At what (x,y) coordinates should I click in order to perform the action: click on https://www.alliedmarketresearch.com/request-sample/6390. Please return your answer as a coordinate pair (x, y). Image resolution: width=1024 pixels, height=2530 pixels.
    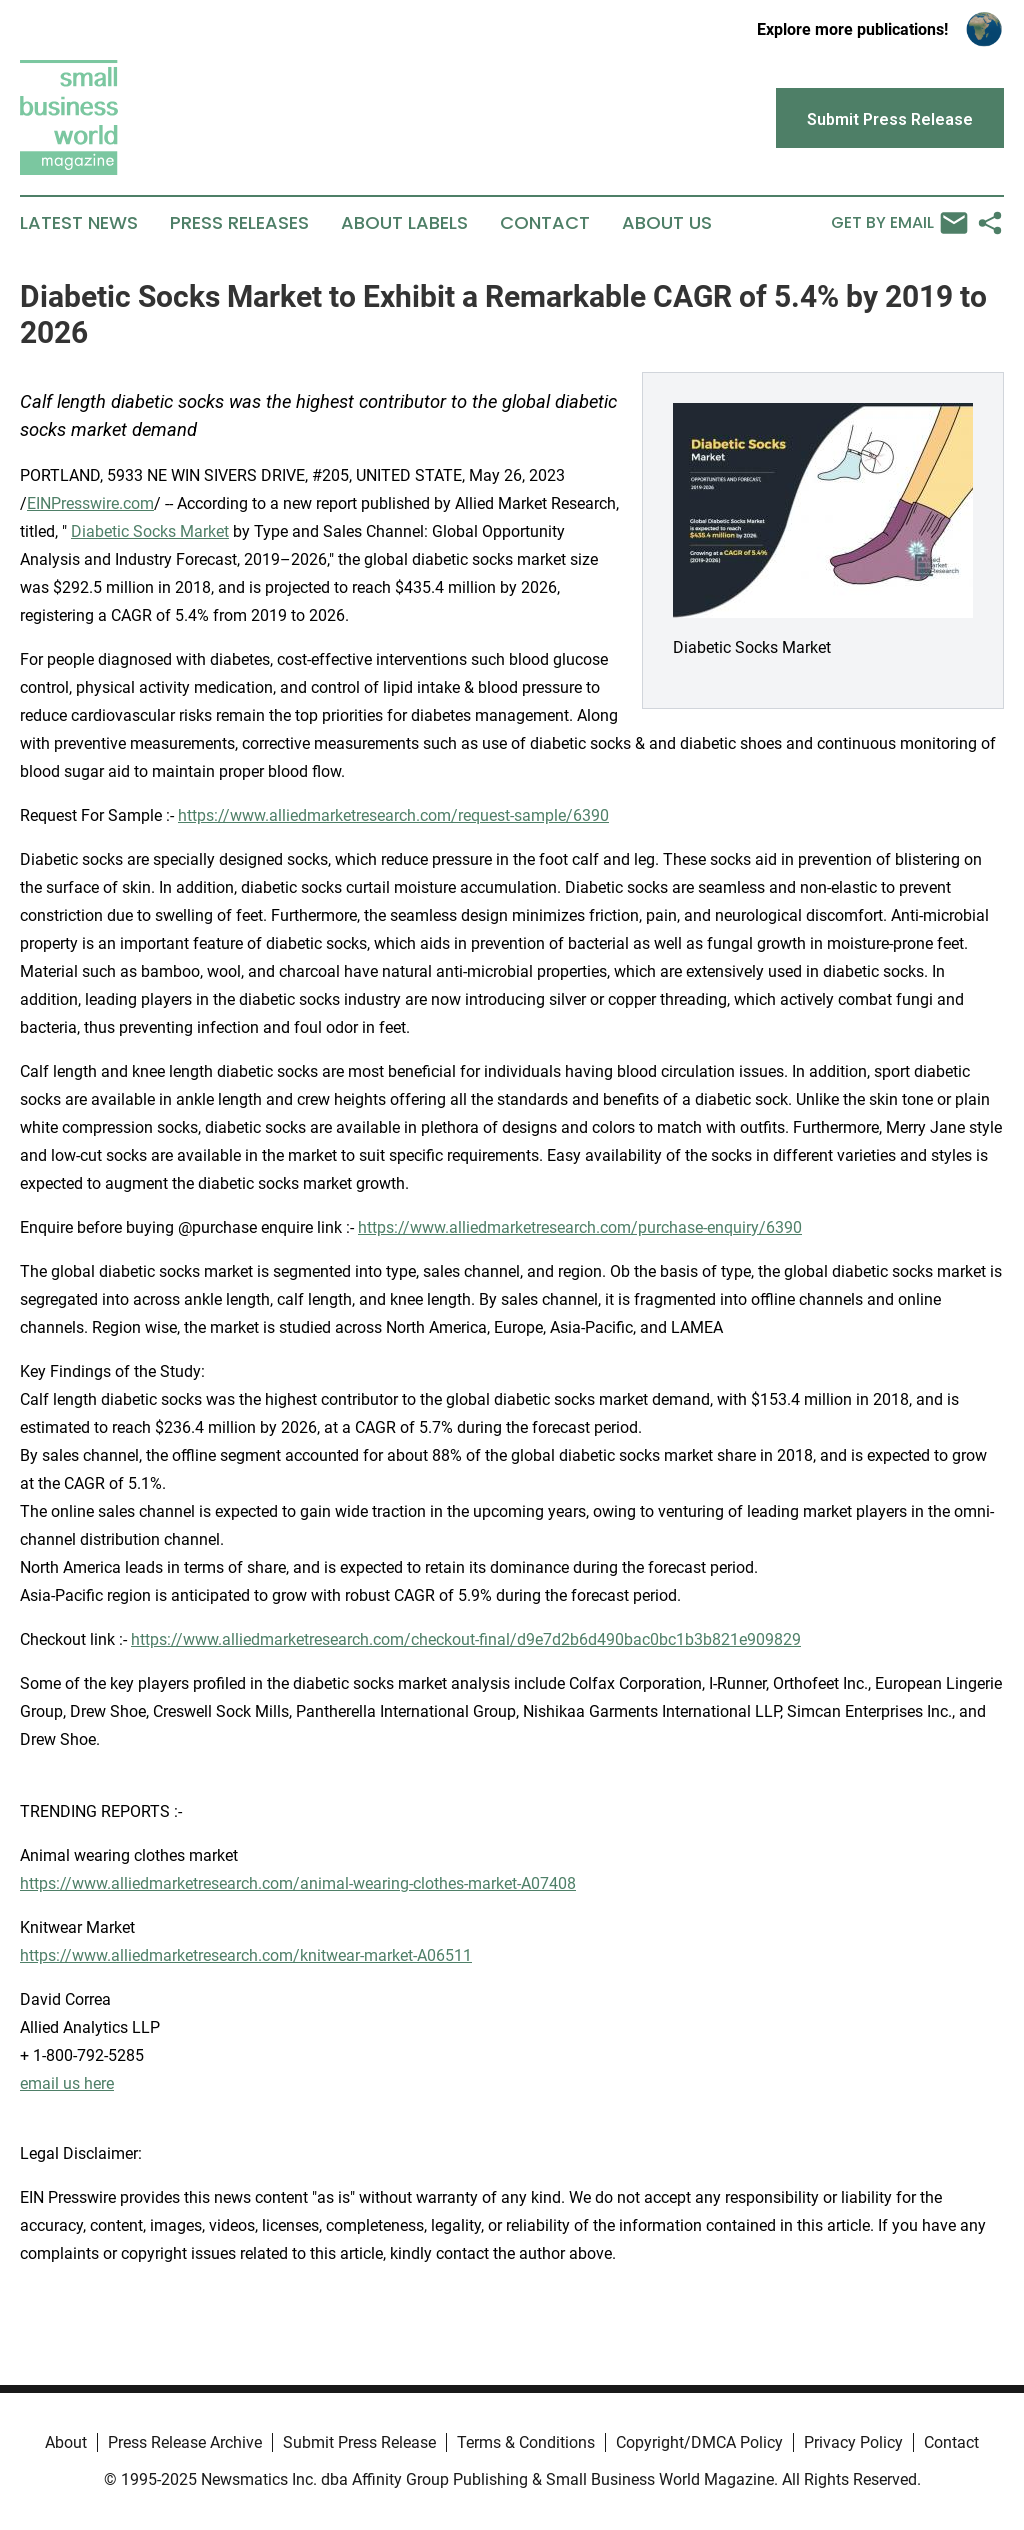
    Looking at the image, I should click on (393, 815).